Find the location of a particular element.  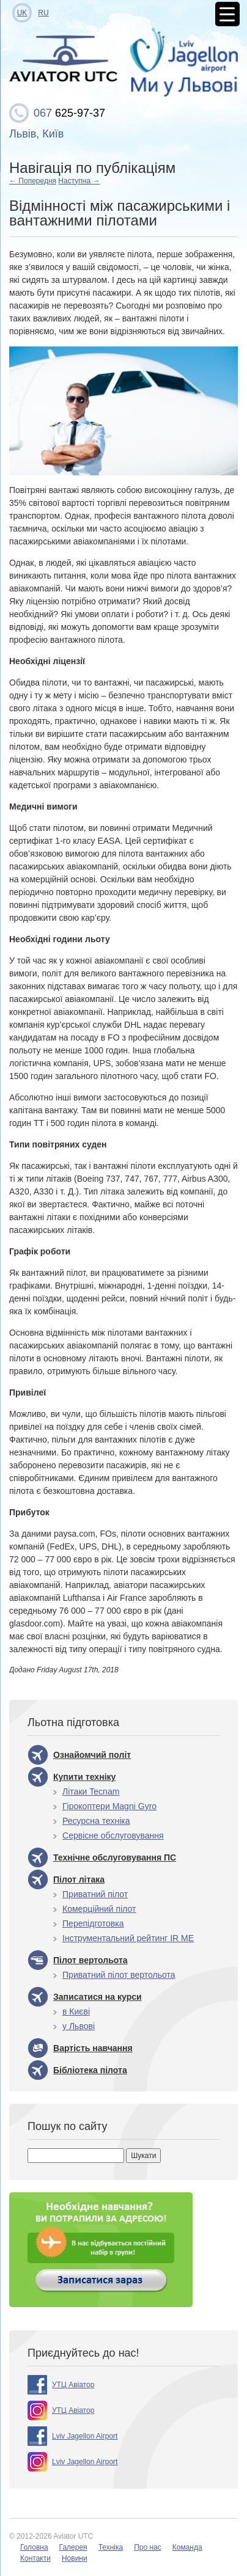

Пілот вертольота is located at coordinates (90, 1960).